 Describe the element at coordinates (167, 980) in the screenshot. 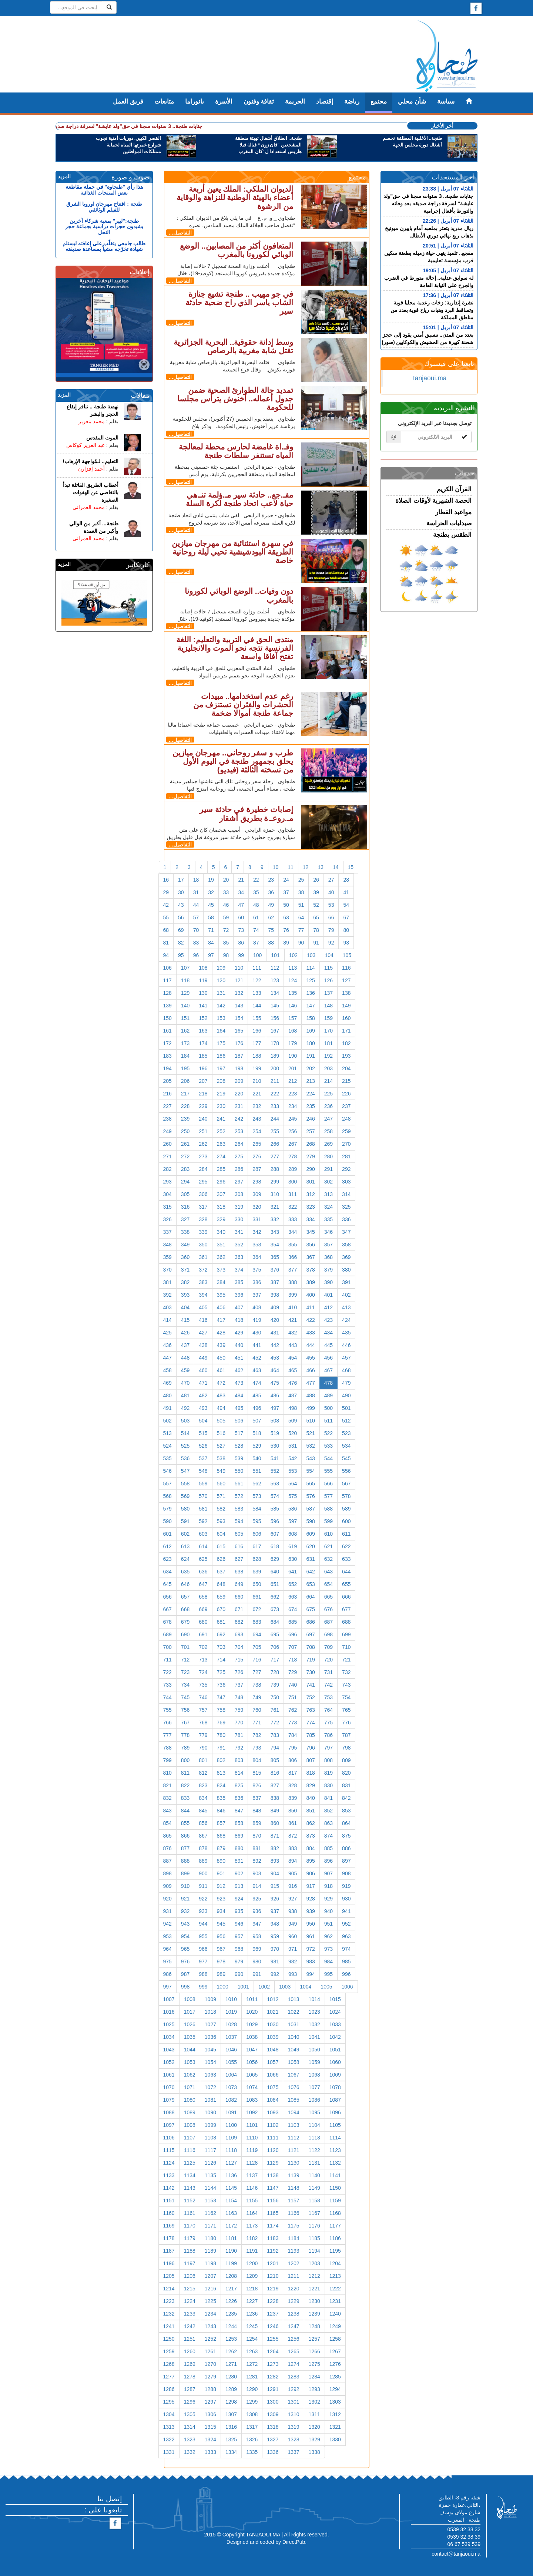

I see `117` at that location.